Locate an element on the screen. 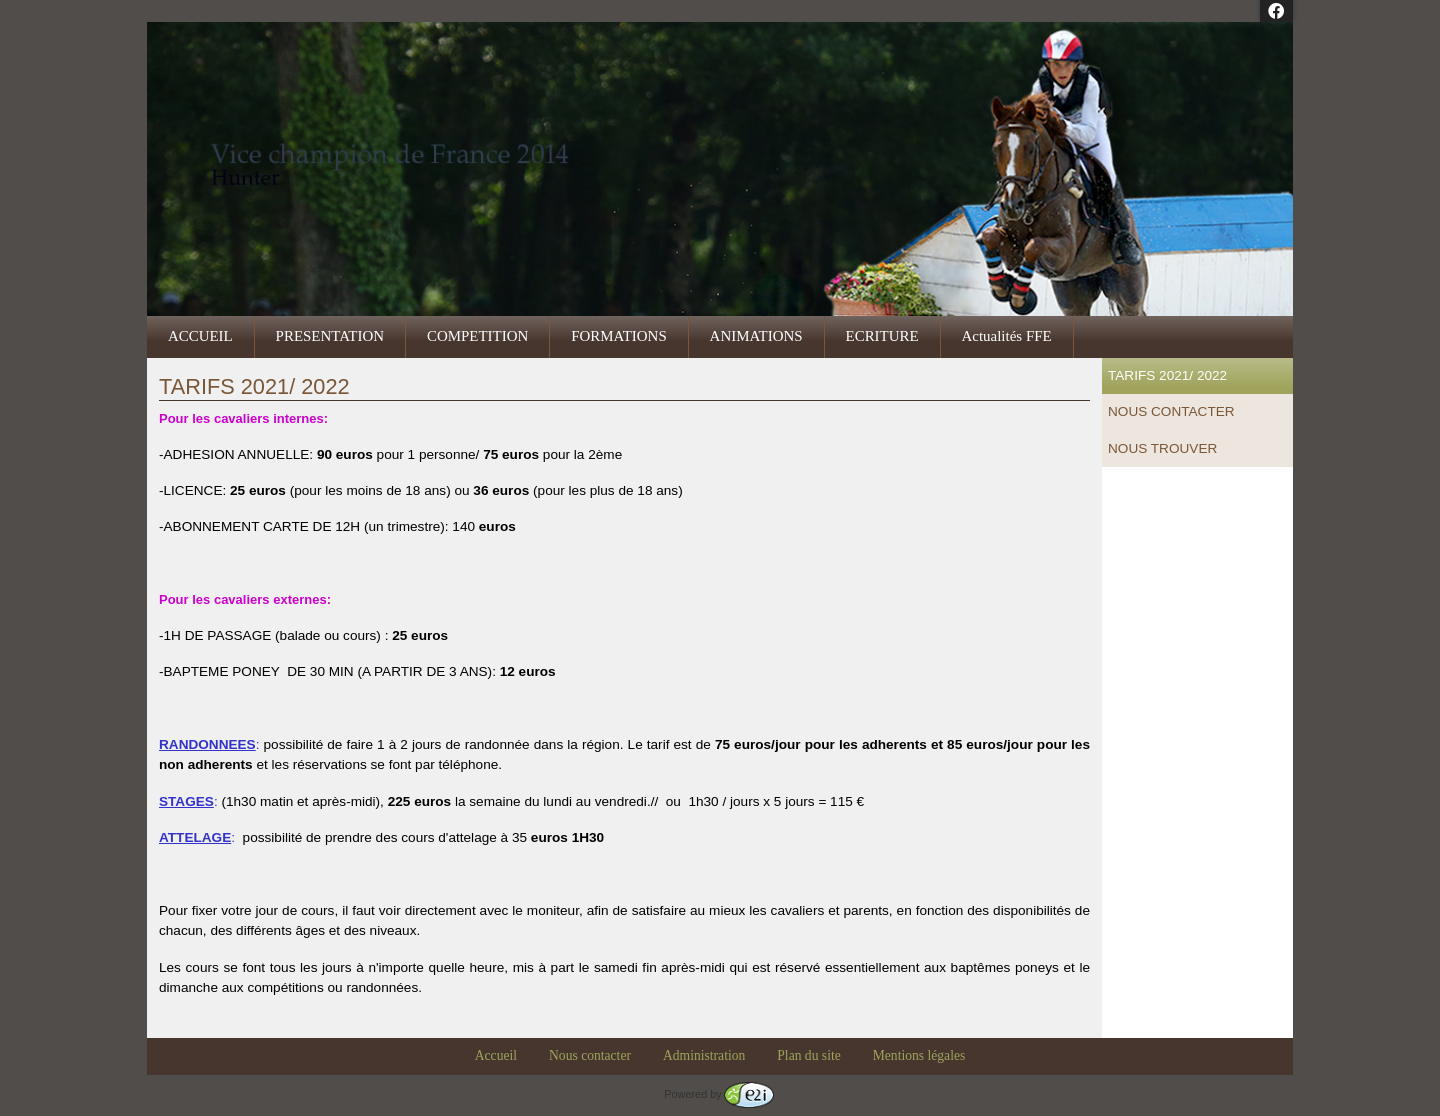  ACCUEIL is located at coordinates (200, 336).